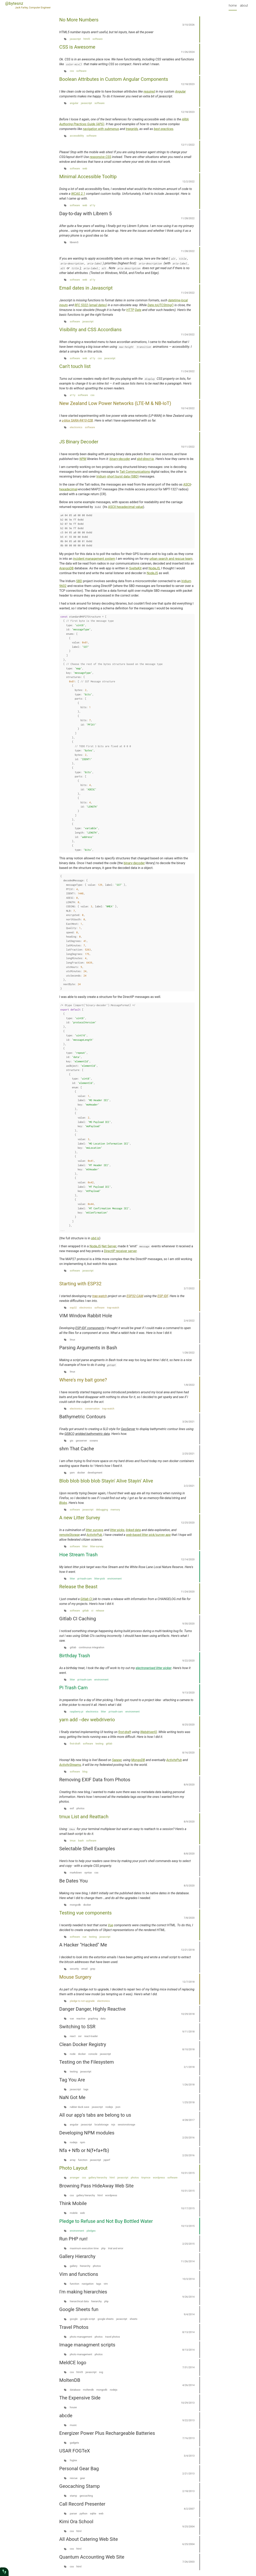  What do you see at coordinates (72, 2080) in the screenshot?
I see `Tag You Are` at bounding box center [72, 2080].